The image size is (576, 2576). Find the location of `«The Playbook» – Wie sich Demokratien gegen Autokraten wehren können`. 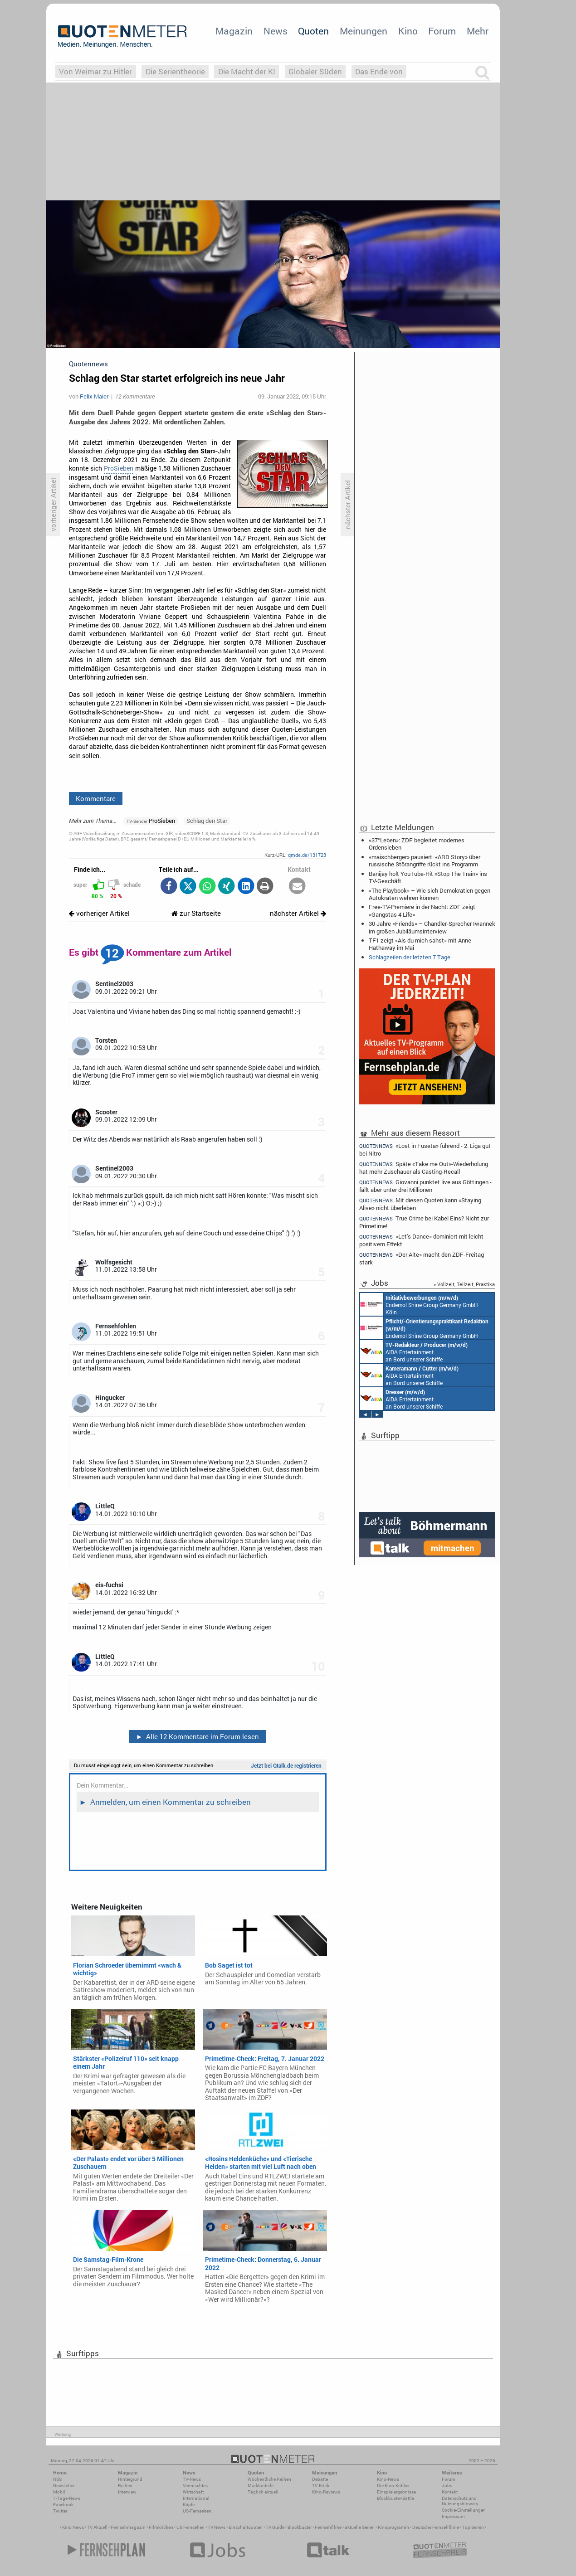

«The Playbook» – Wie sich Demokratien gegen Autokraten wehren können is located at coordinates (429, 894).